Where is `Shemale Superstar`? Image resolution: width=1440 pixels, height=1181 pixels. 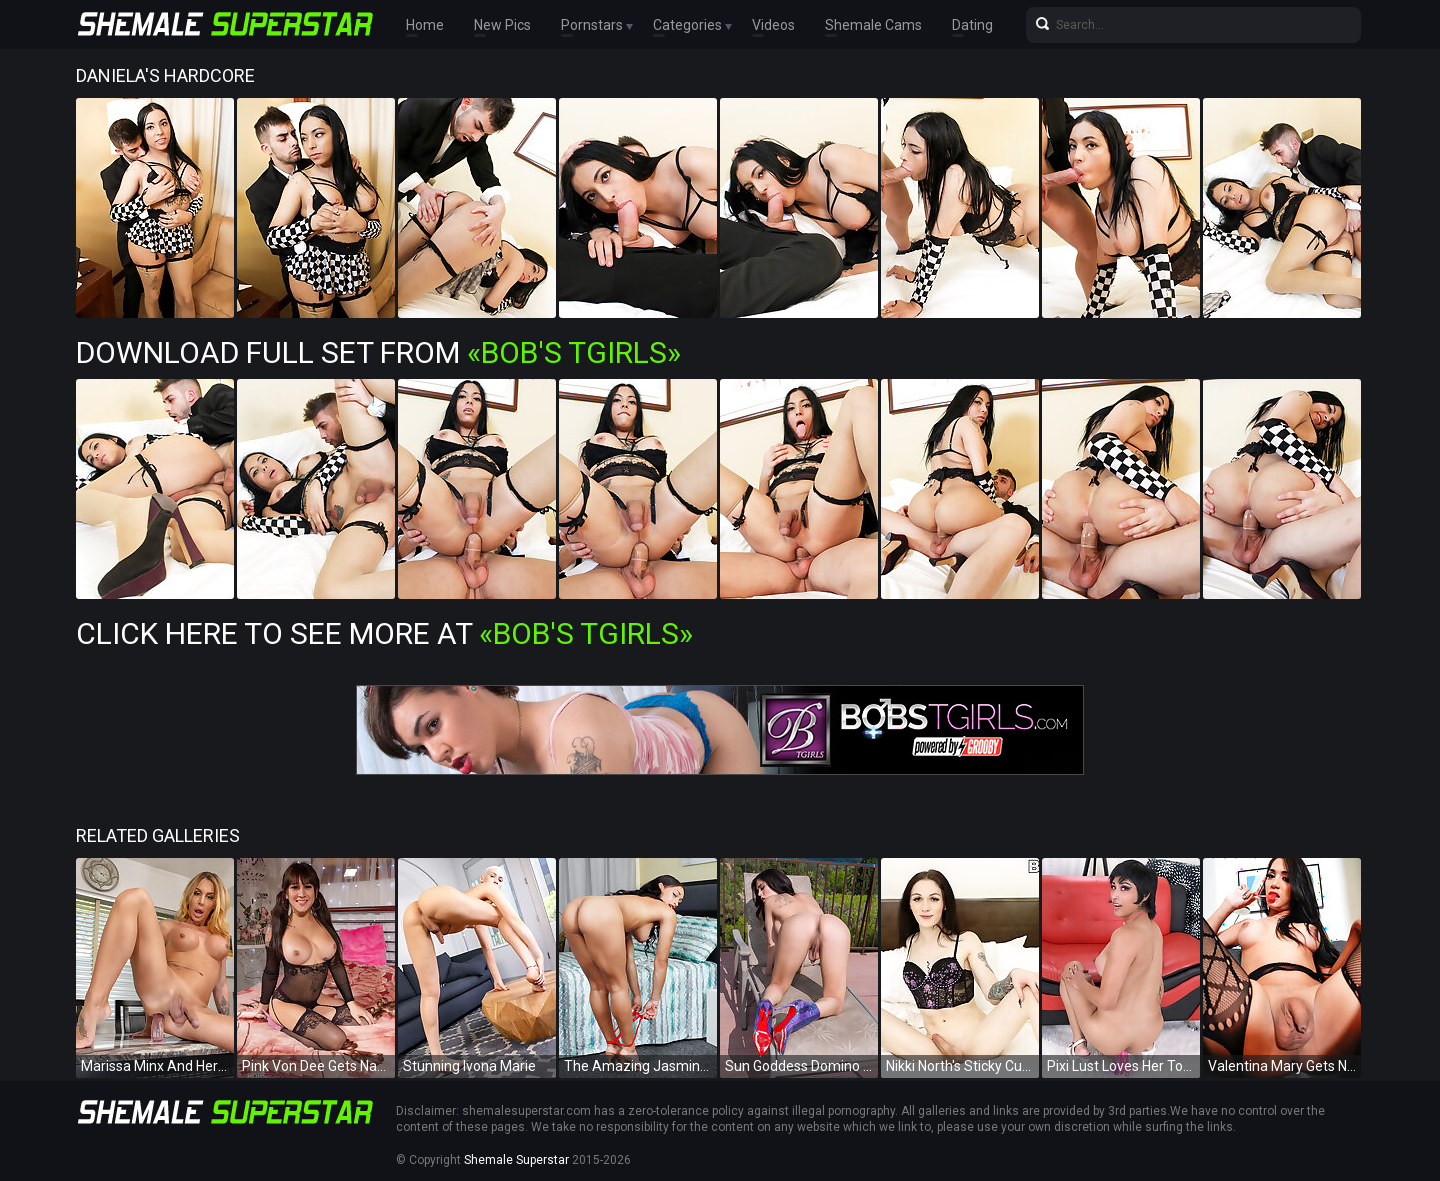 Shemale Superstar is located at coordinates (516, 1160).